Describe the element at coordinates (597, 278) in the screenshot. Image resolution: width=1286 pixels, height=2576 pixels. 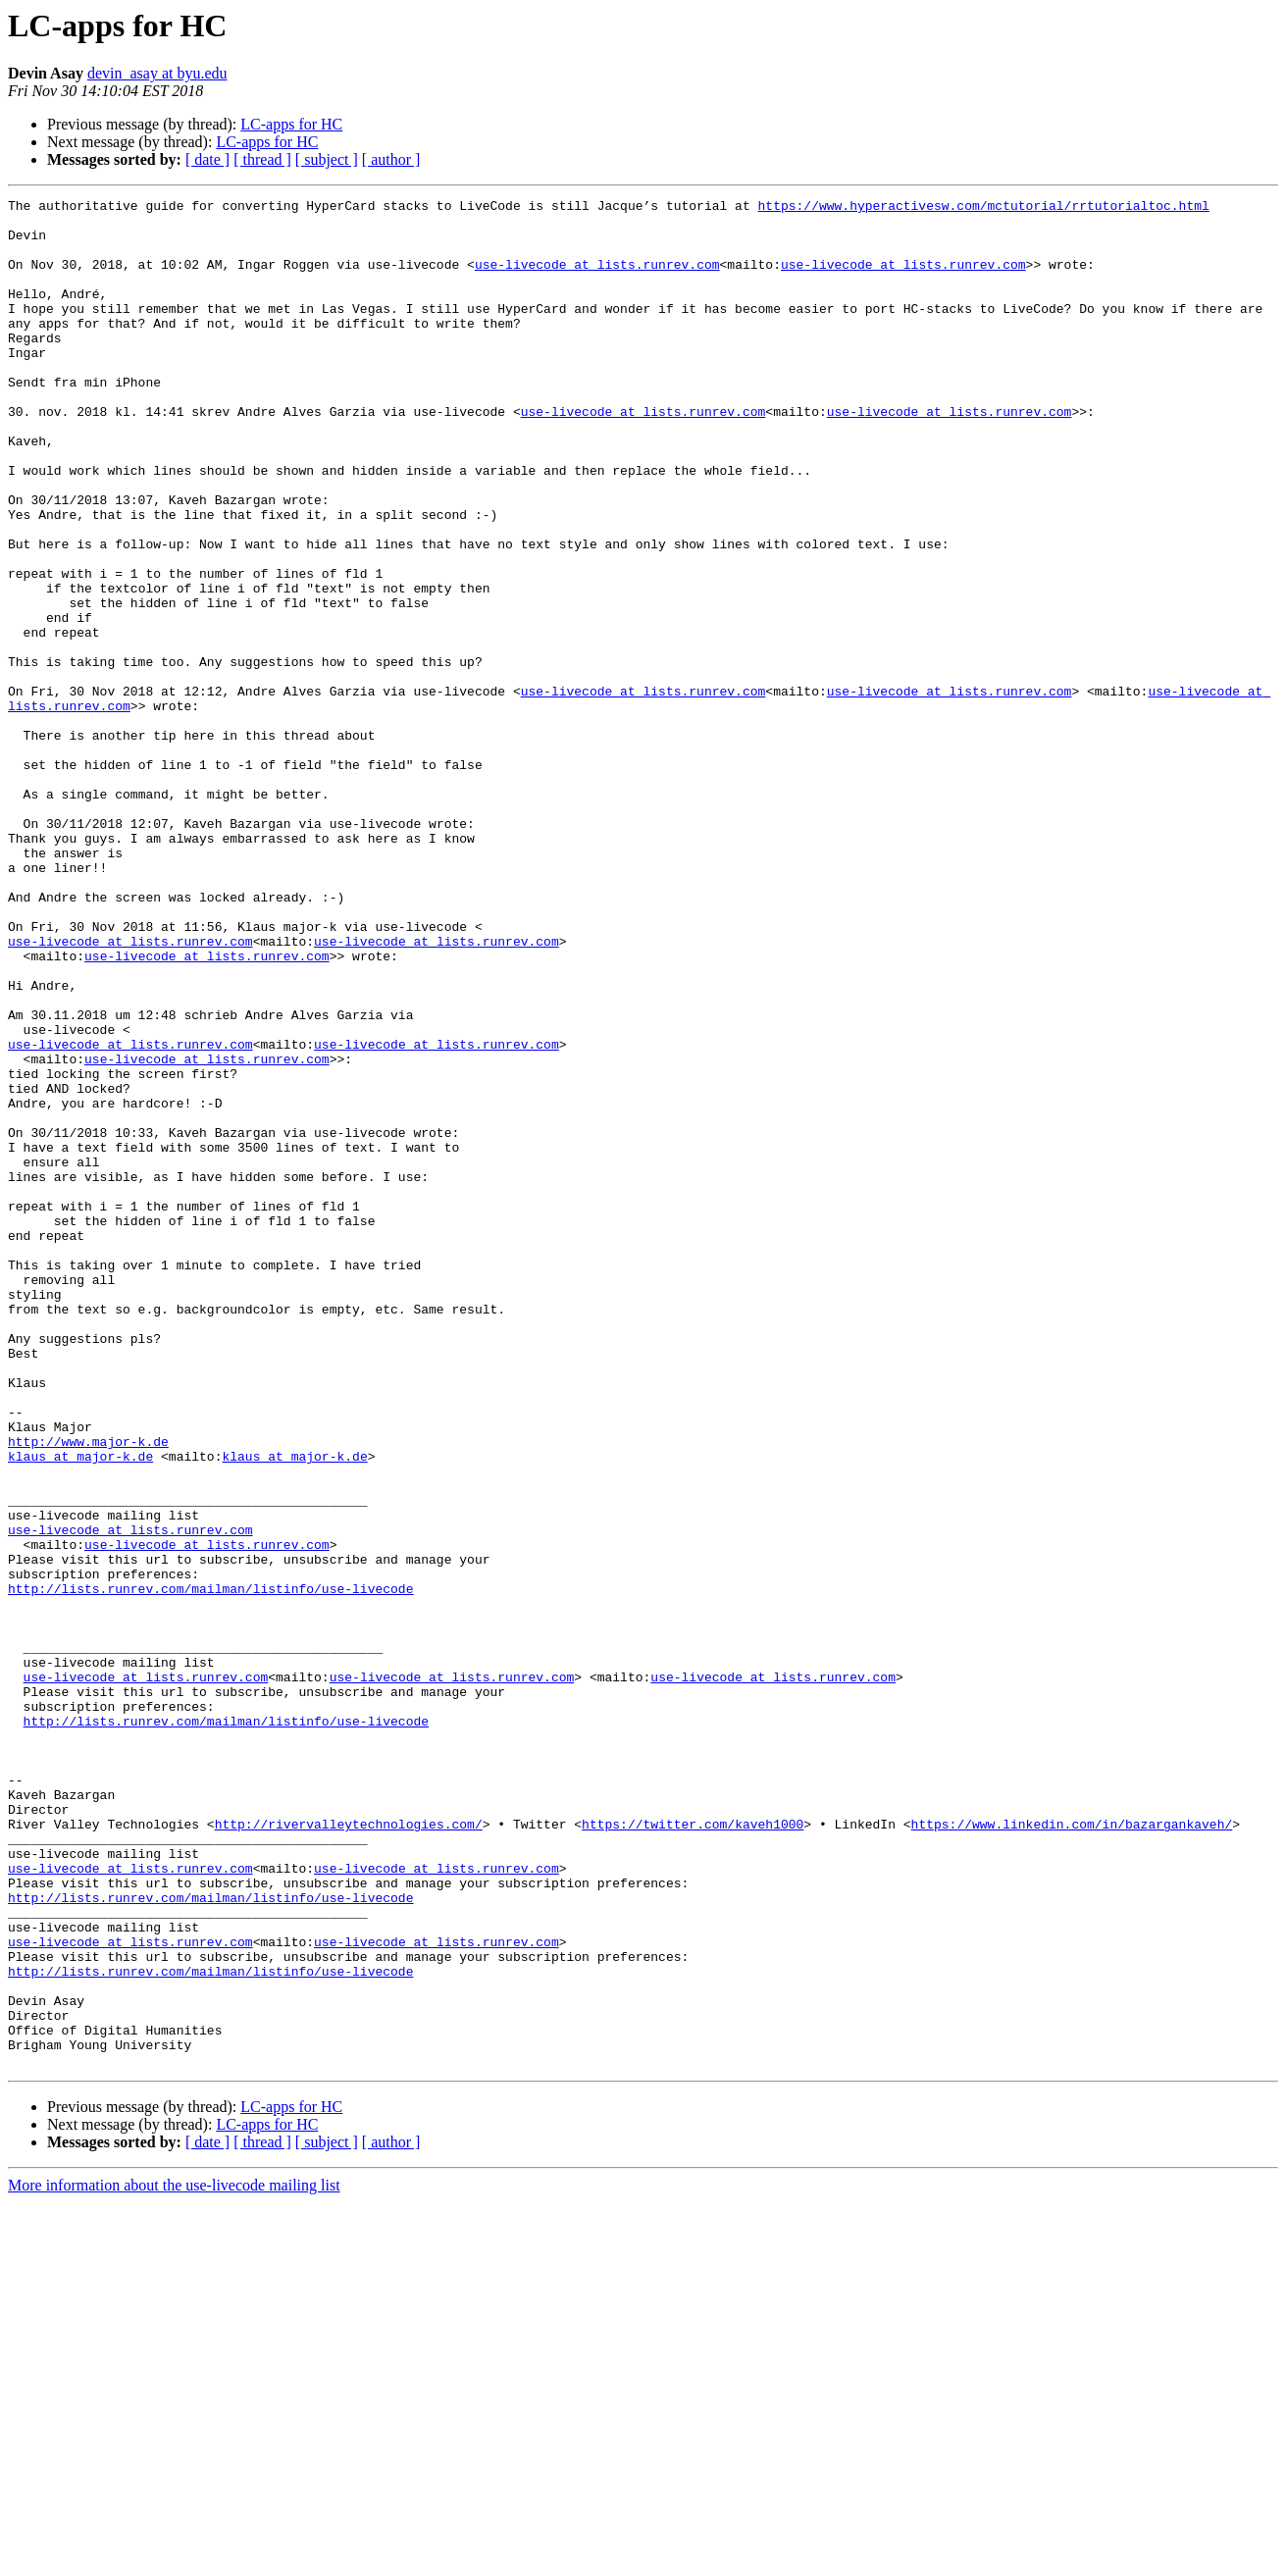
I see `use-livecode at lists.runrev.com` at that location.